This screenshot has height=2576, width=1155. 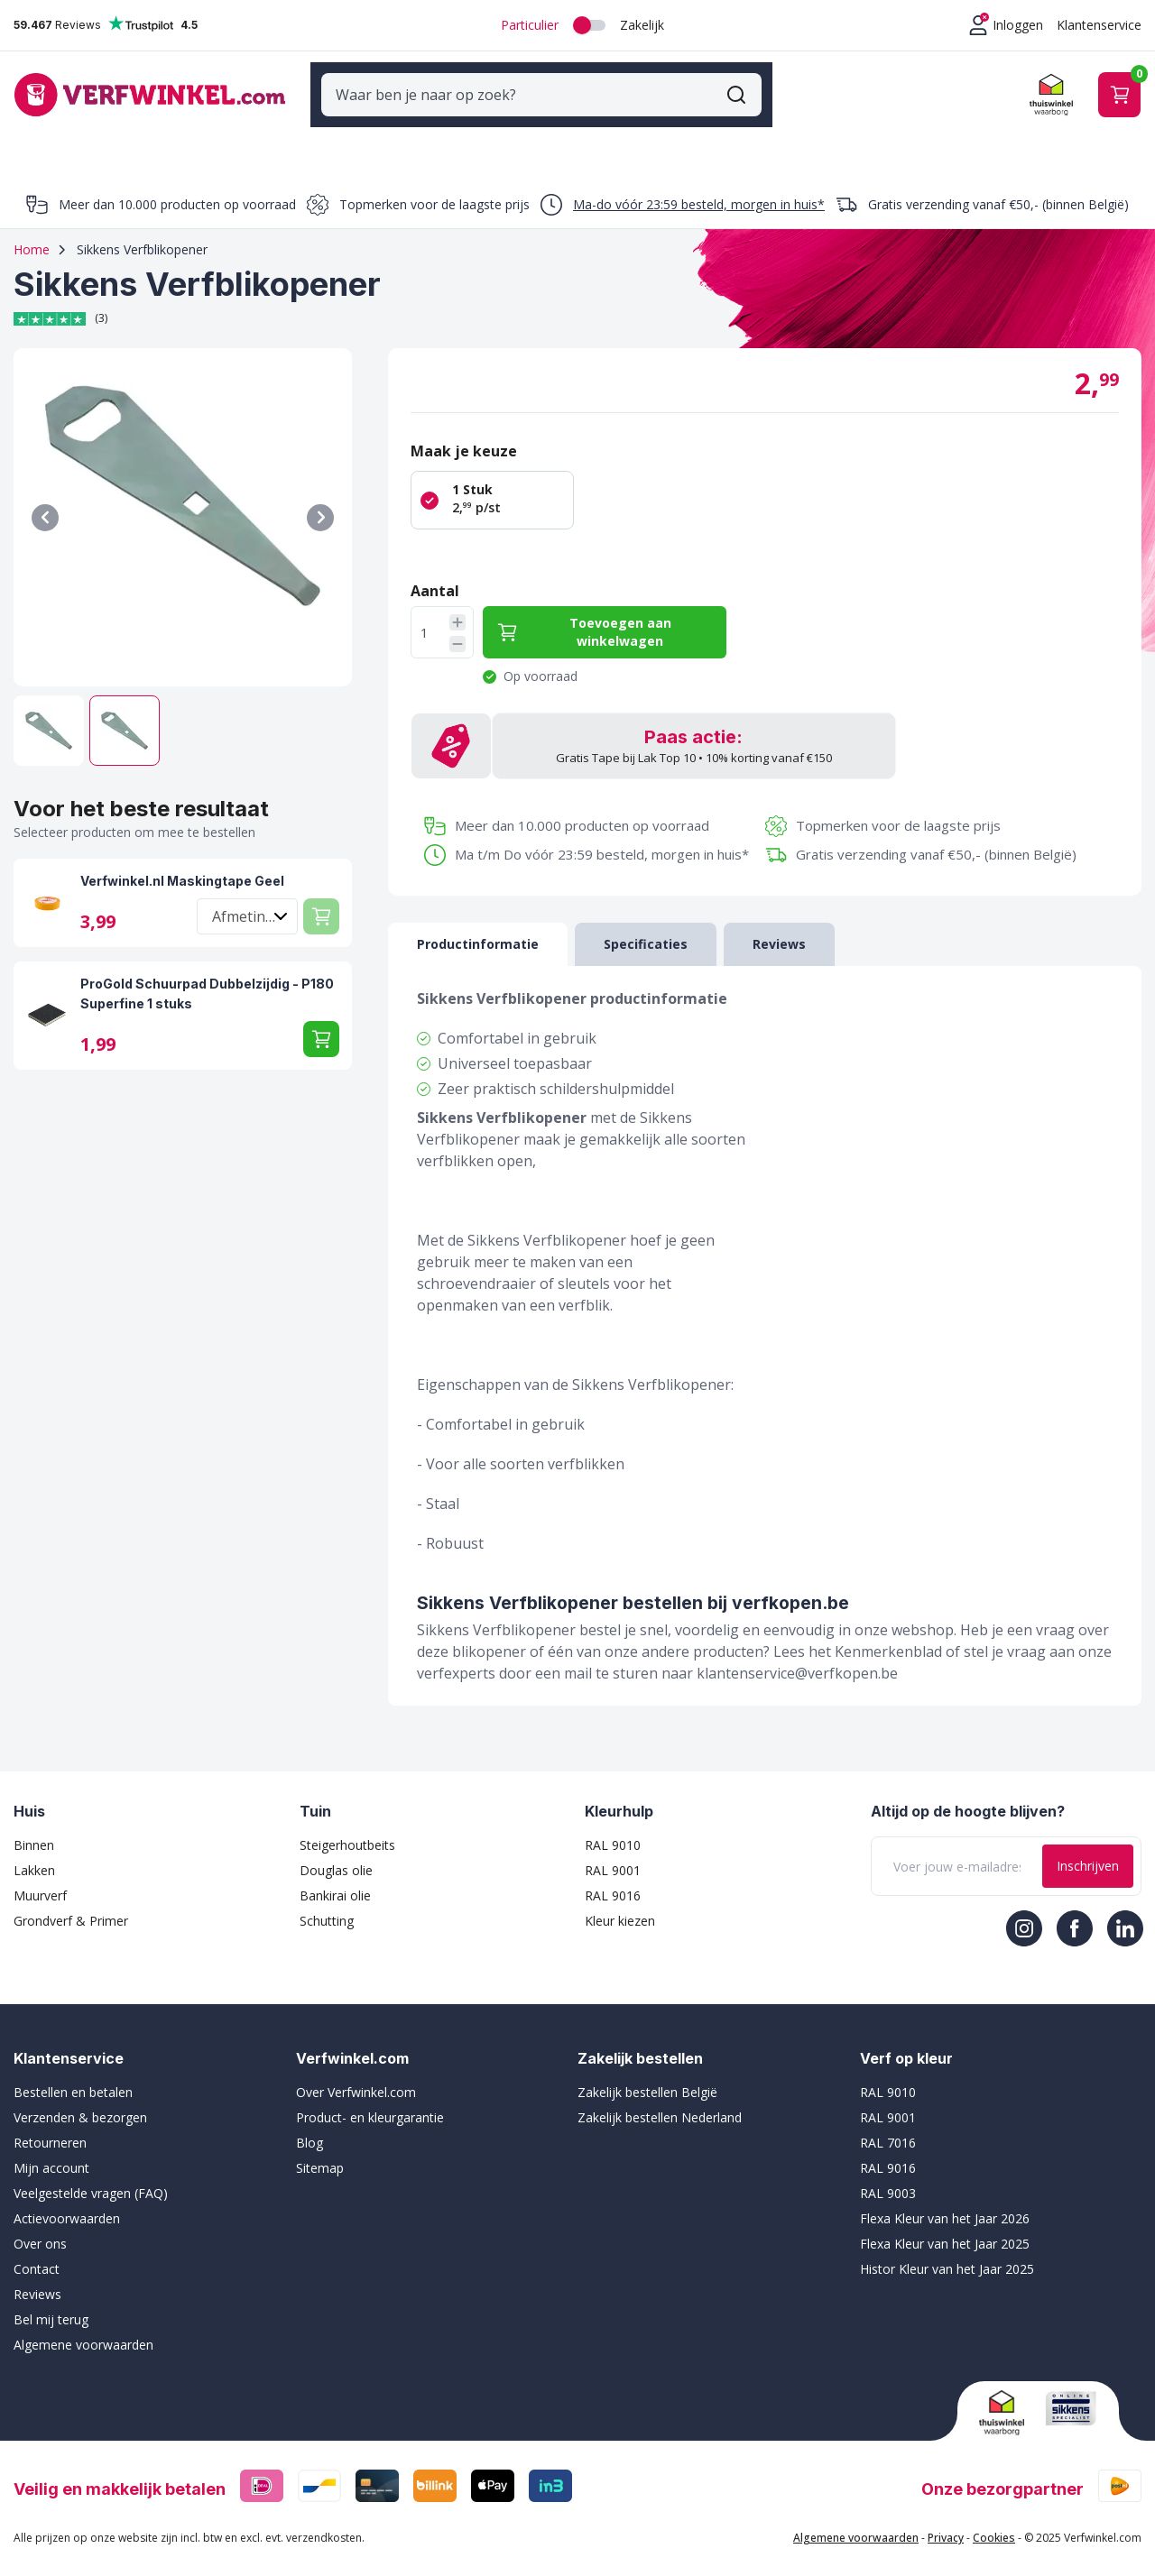 I want to click on RAL 9003, so click(x=888, y=2173).